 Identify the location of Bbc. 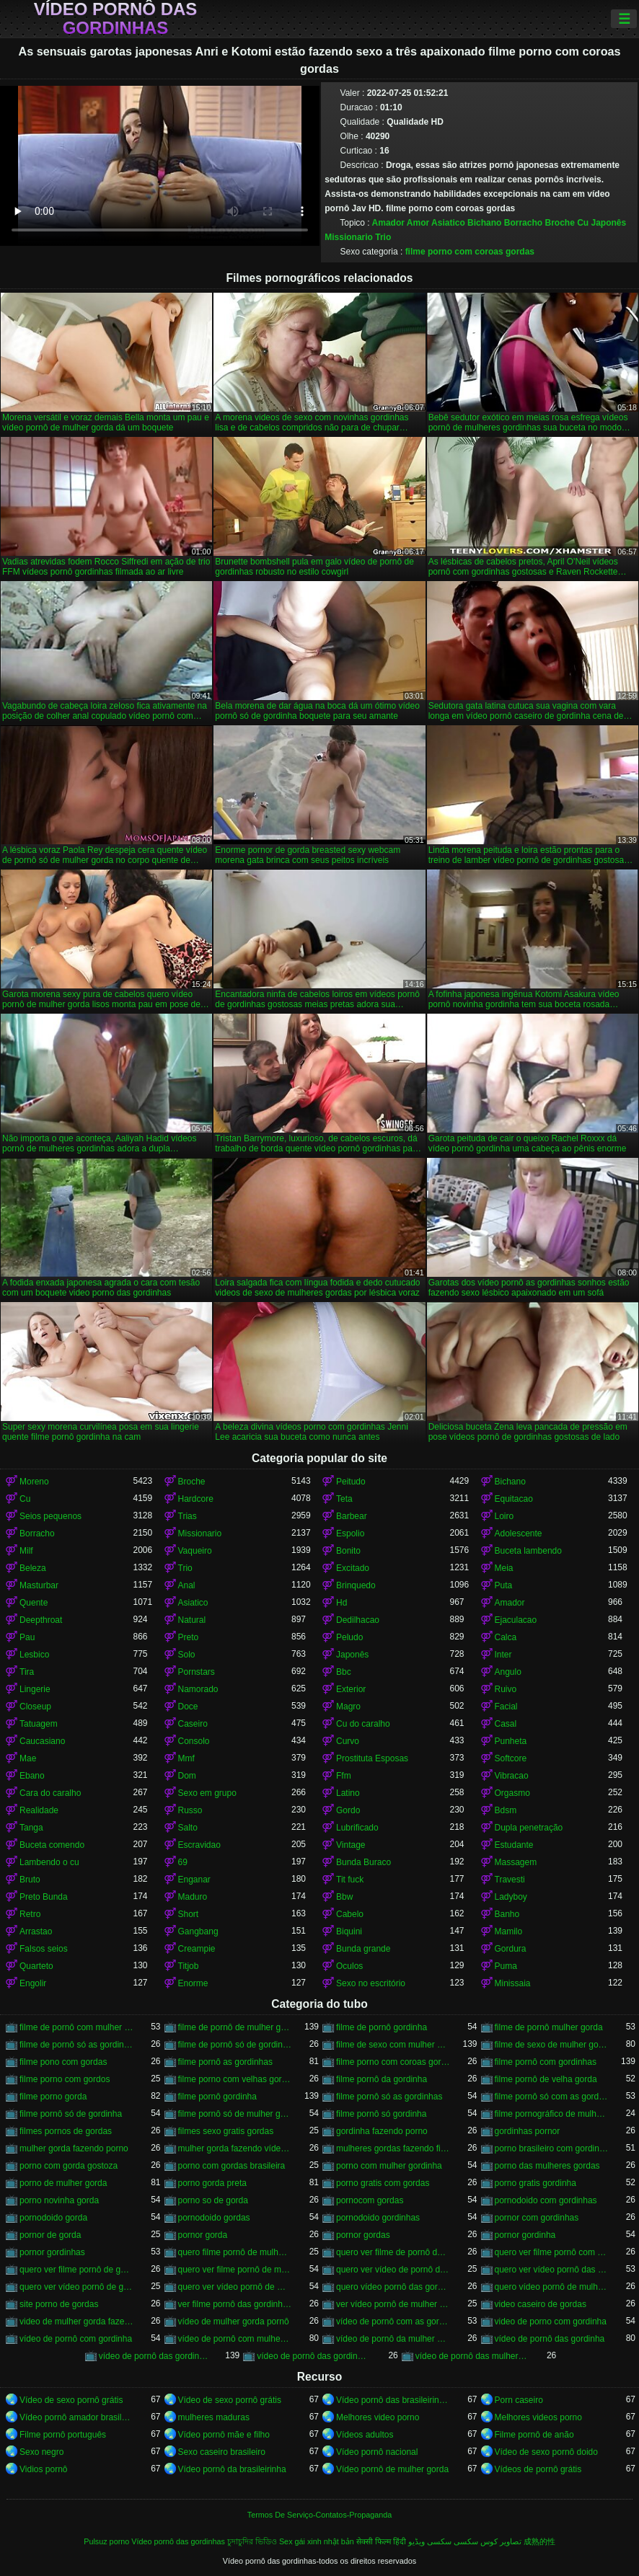
(343, 1672).